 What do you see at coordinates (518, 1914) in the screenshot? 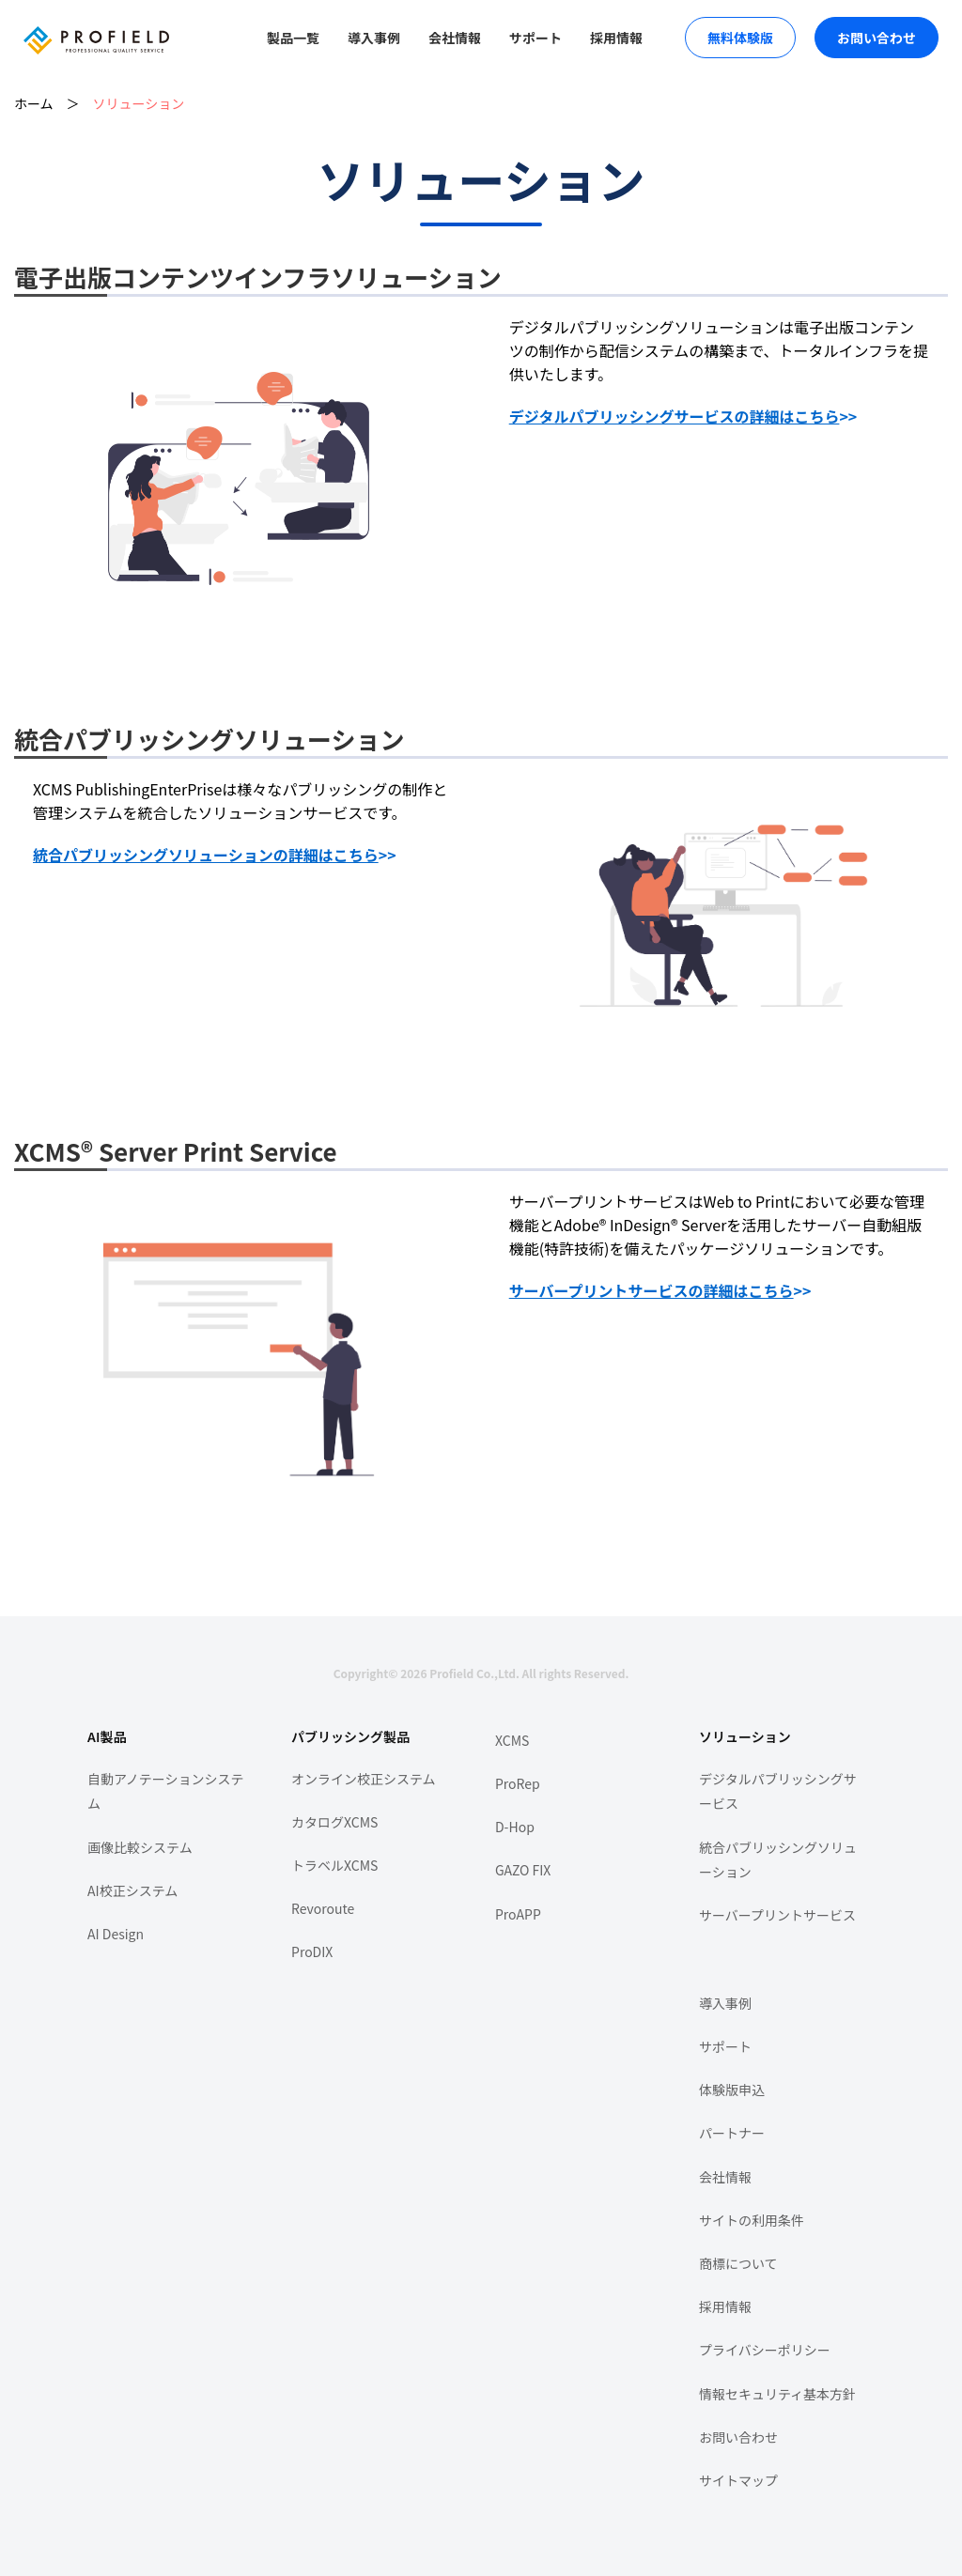
I see `ProAPP` at bounding box center [518, 1914].